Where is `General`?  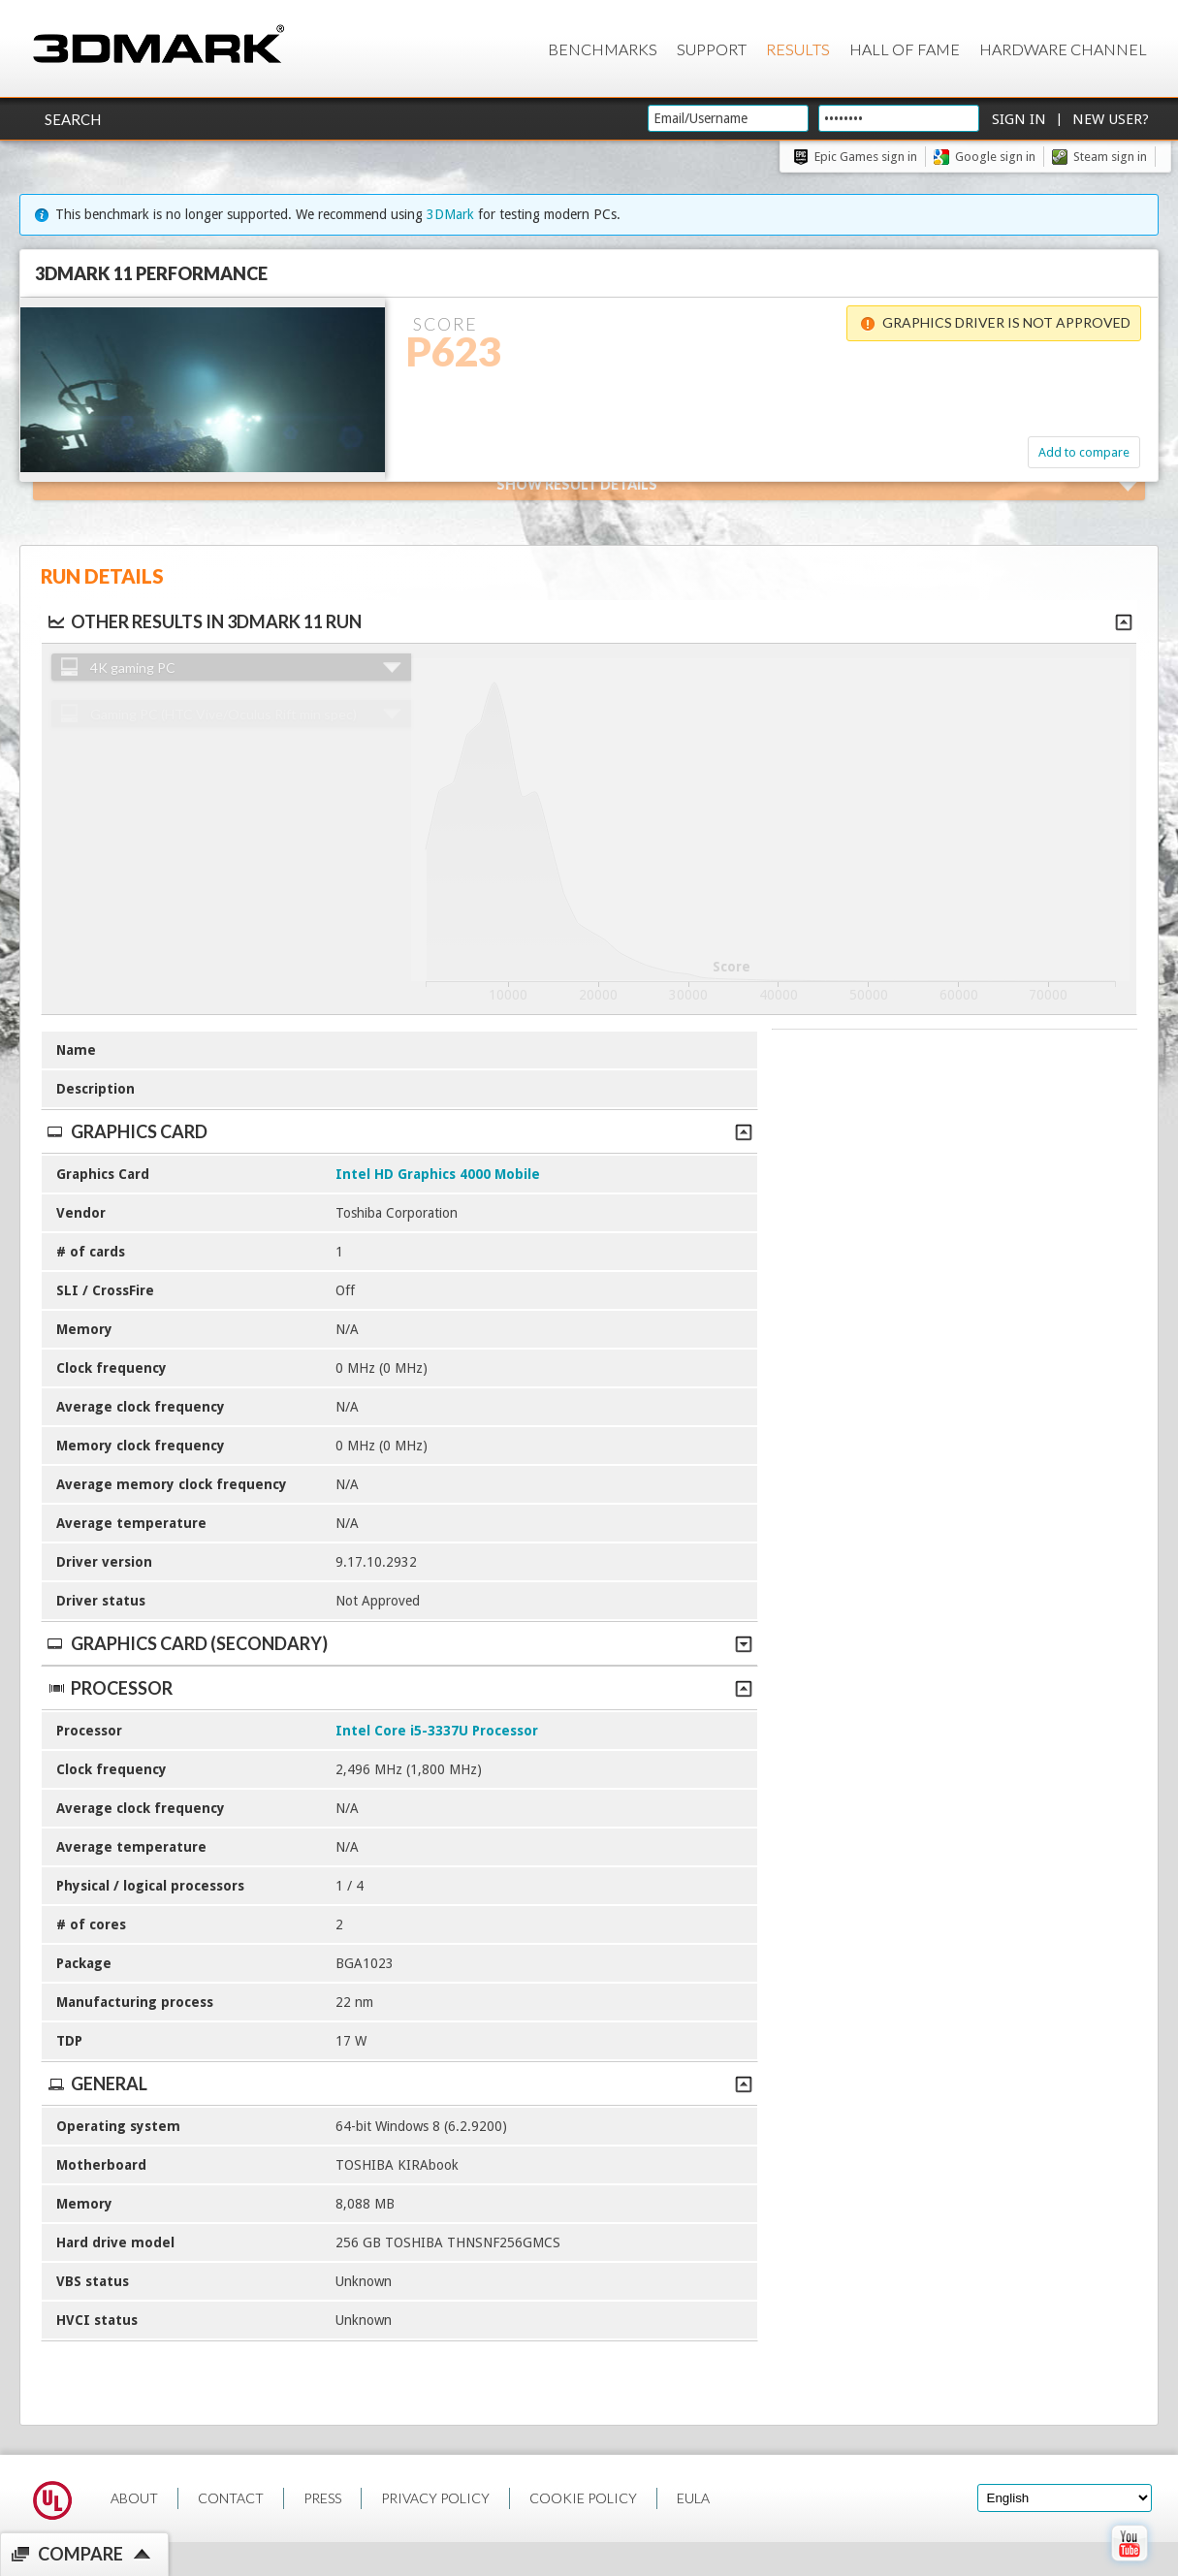
General is located at coordinates (399, 2083).